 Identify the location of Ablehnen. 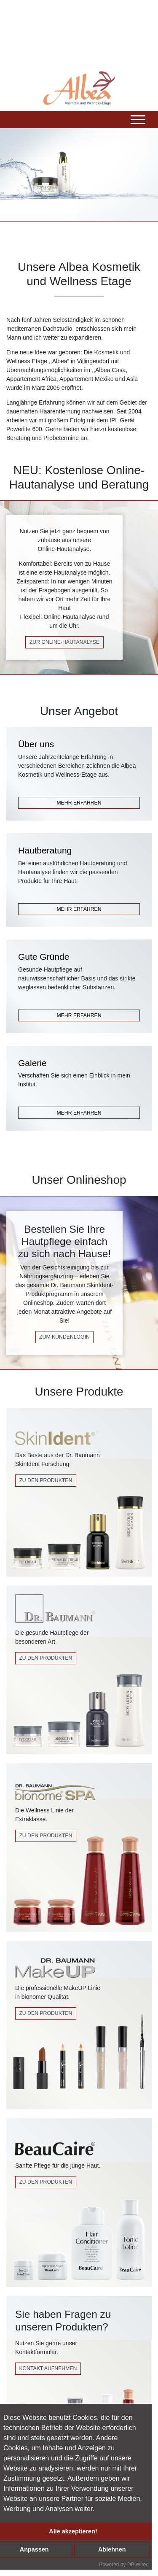
(112, 2549).